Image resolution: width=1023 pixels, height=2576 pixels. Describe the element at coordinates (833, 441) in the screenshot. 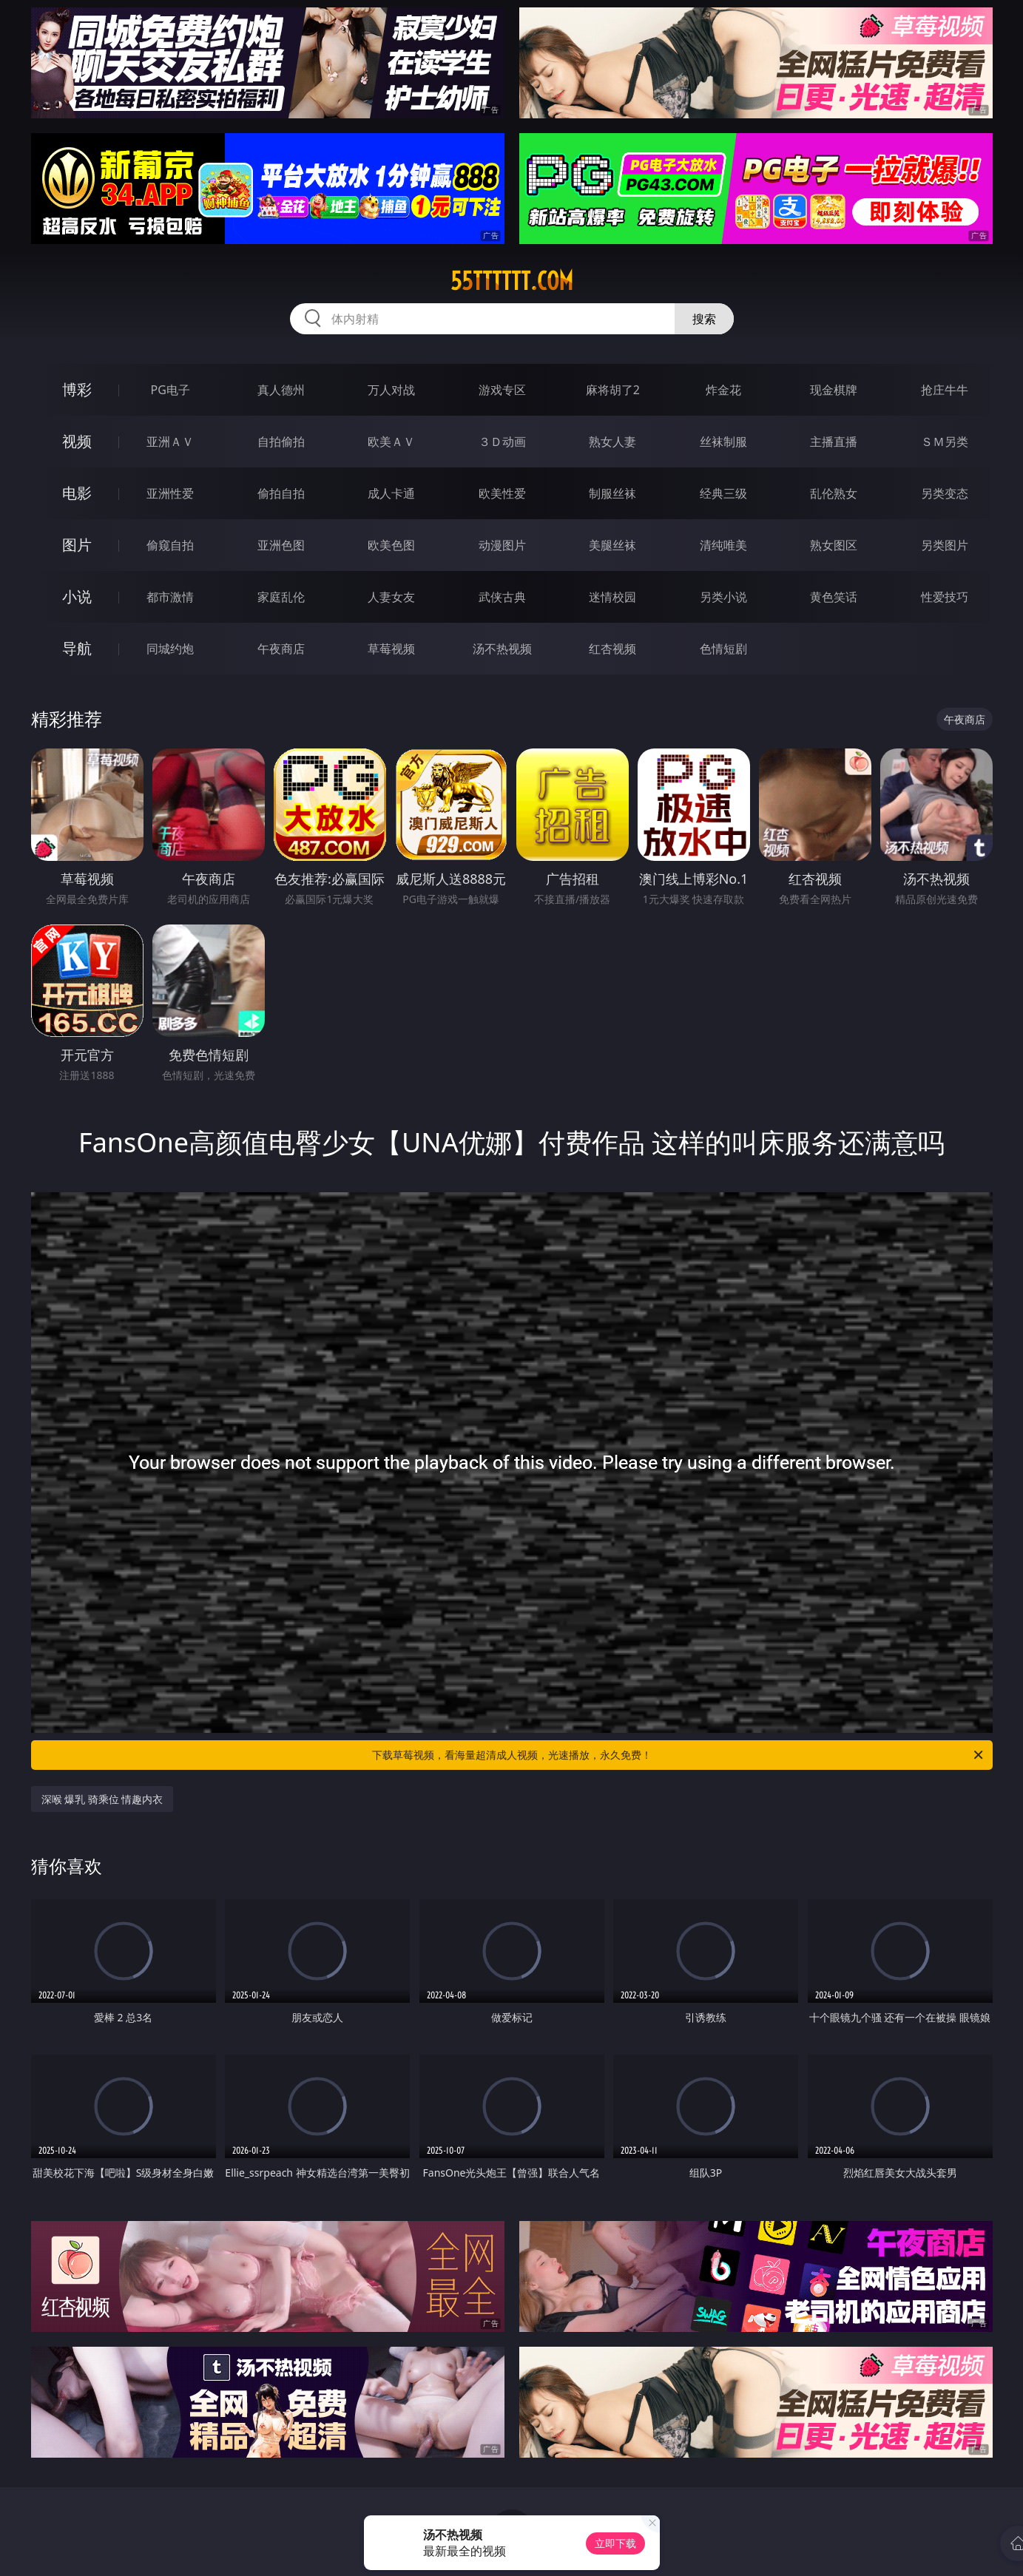

I see `主播直播` at that location.